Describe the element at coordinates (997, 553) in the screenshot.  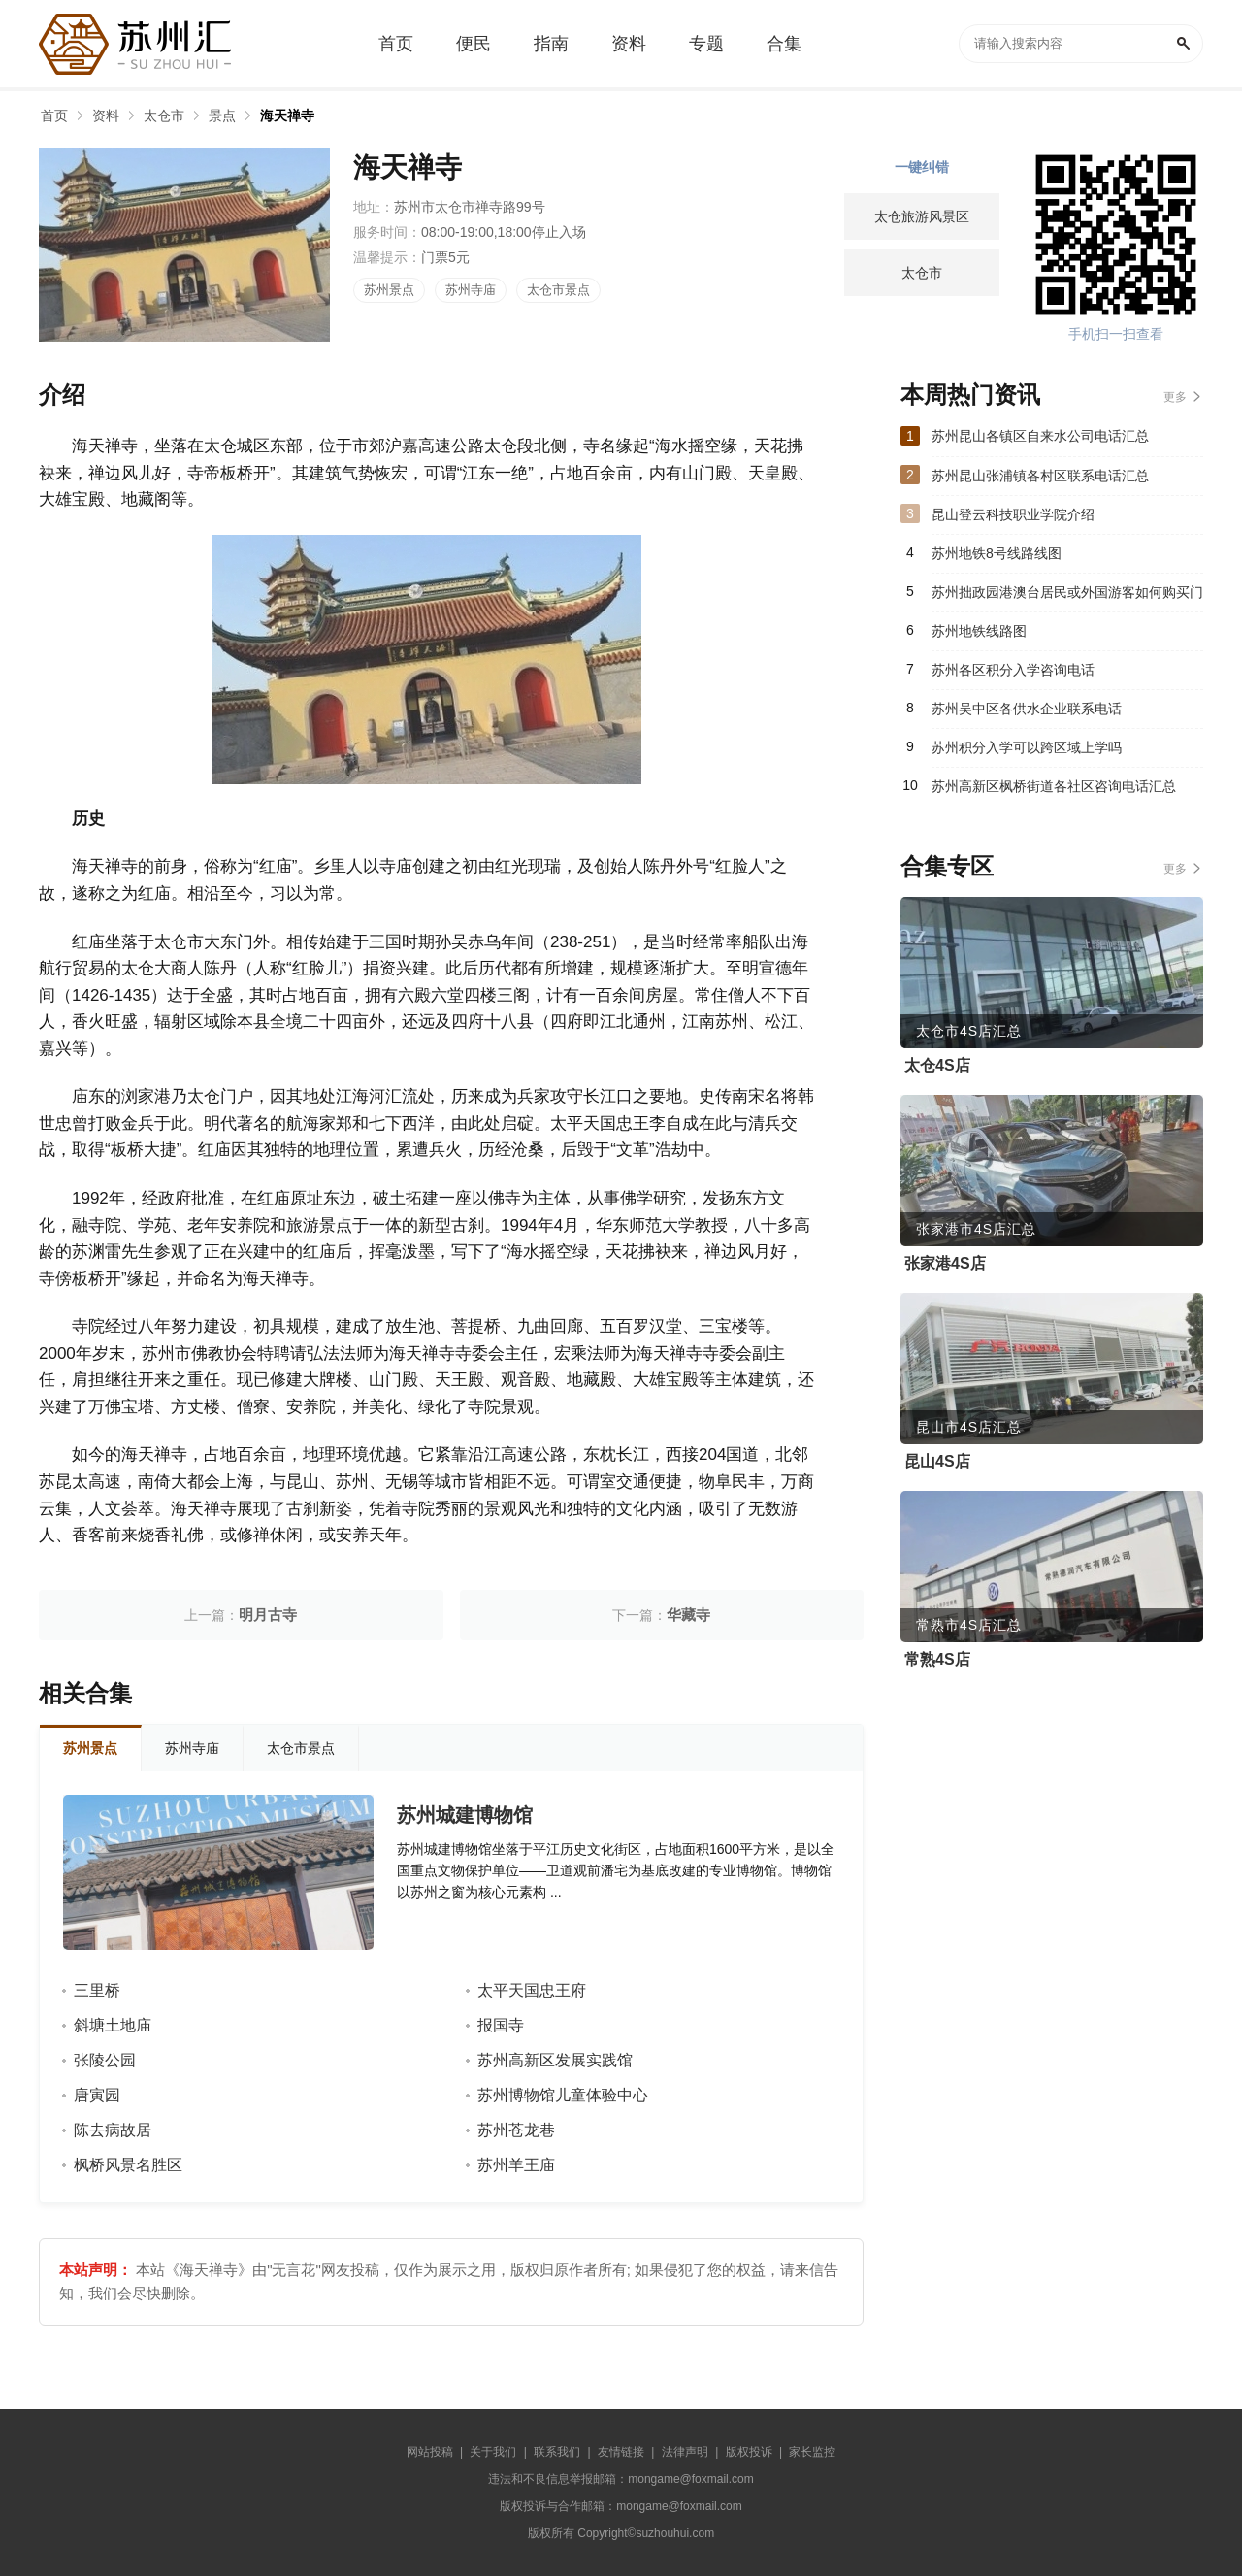
I see `苏州地铁8号线路线图` at that location.